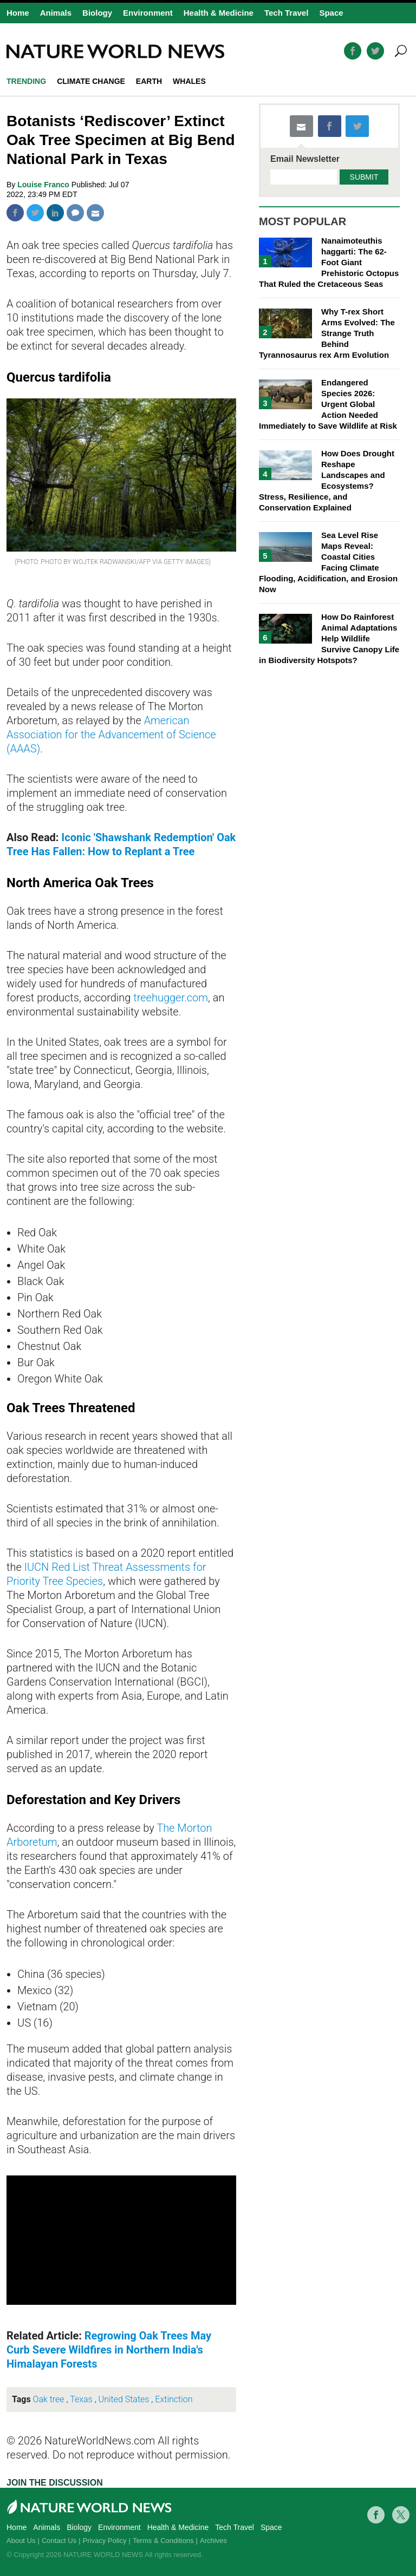 This screenshot has width=416, height=2576. I want to click on Home, so click(17, 12).